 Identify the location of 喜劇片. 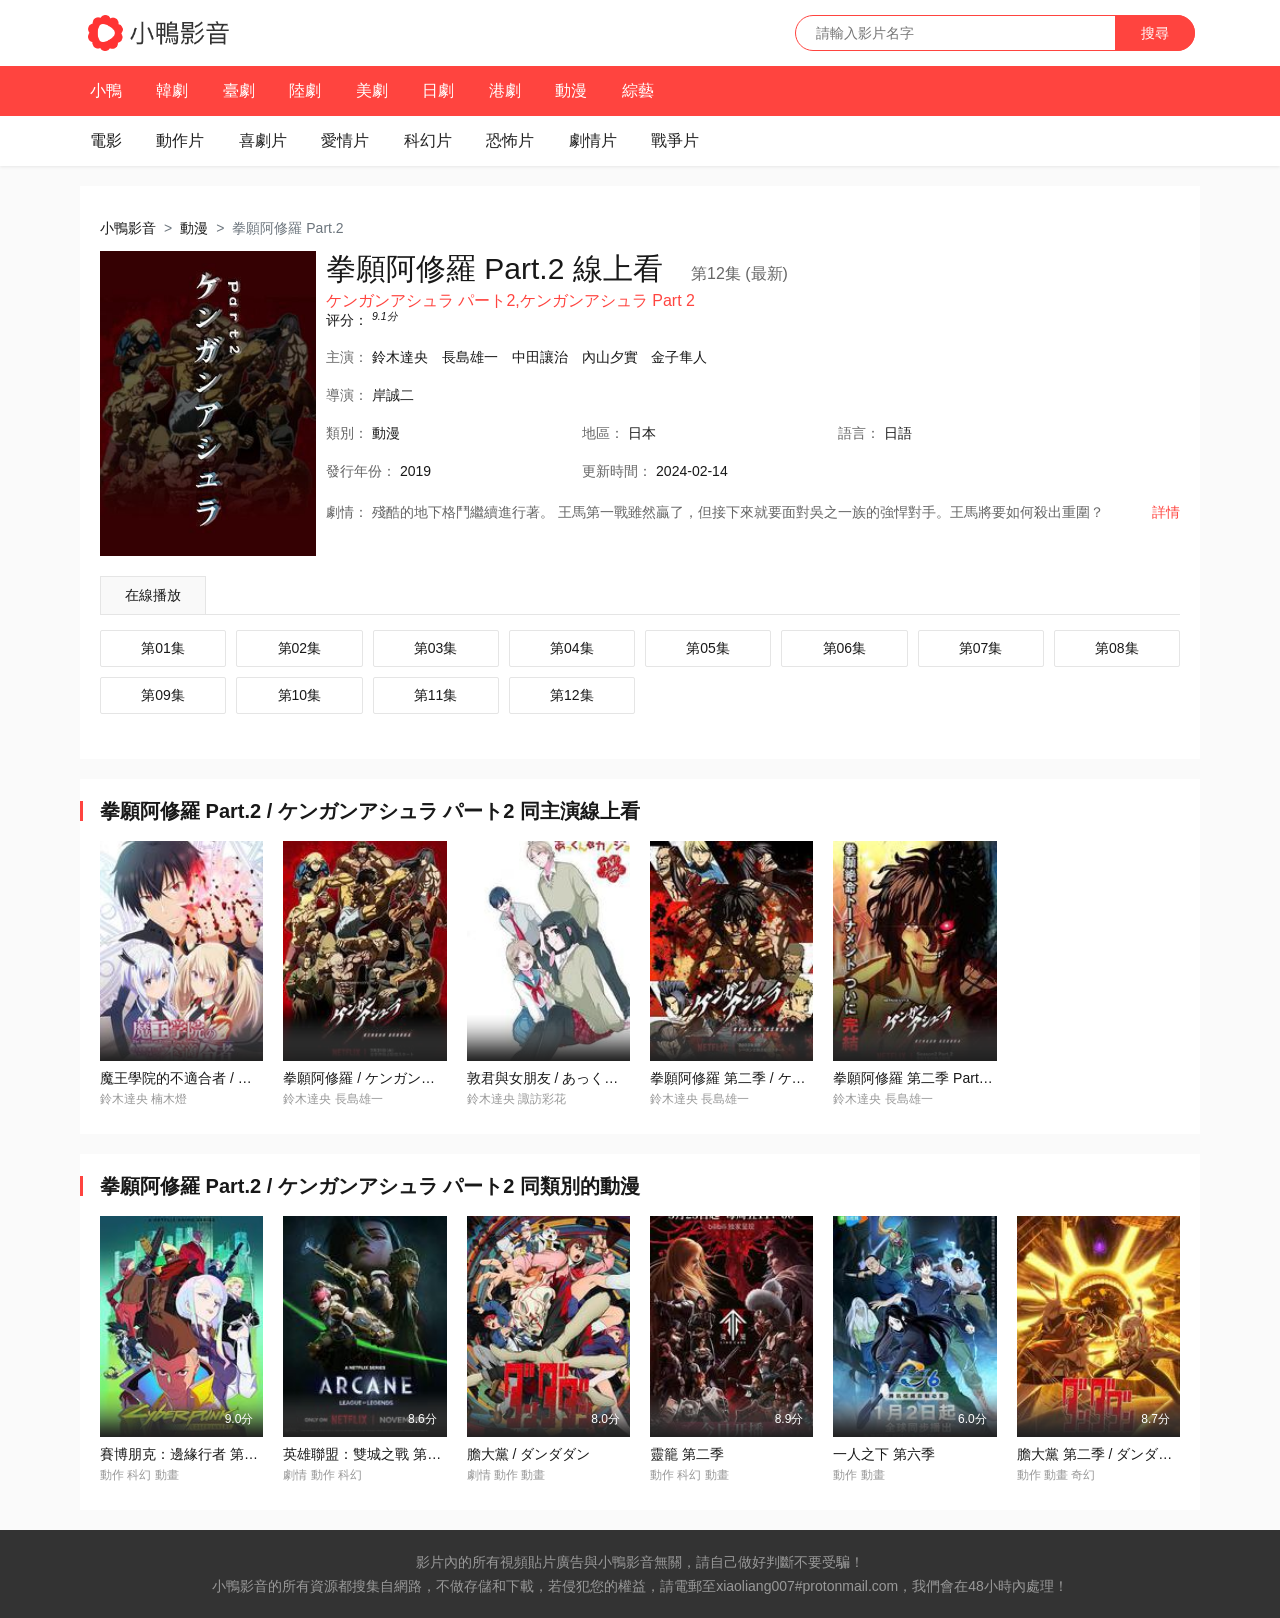
(263, 140).